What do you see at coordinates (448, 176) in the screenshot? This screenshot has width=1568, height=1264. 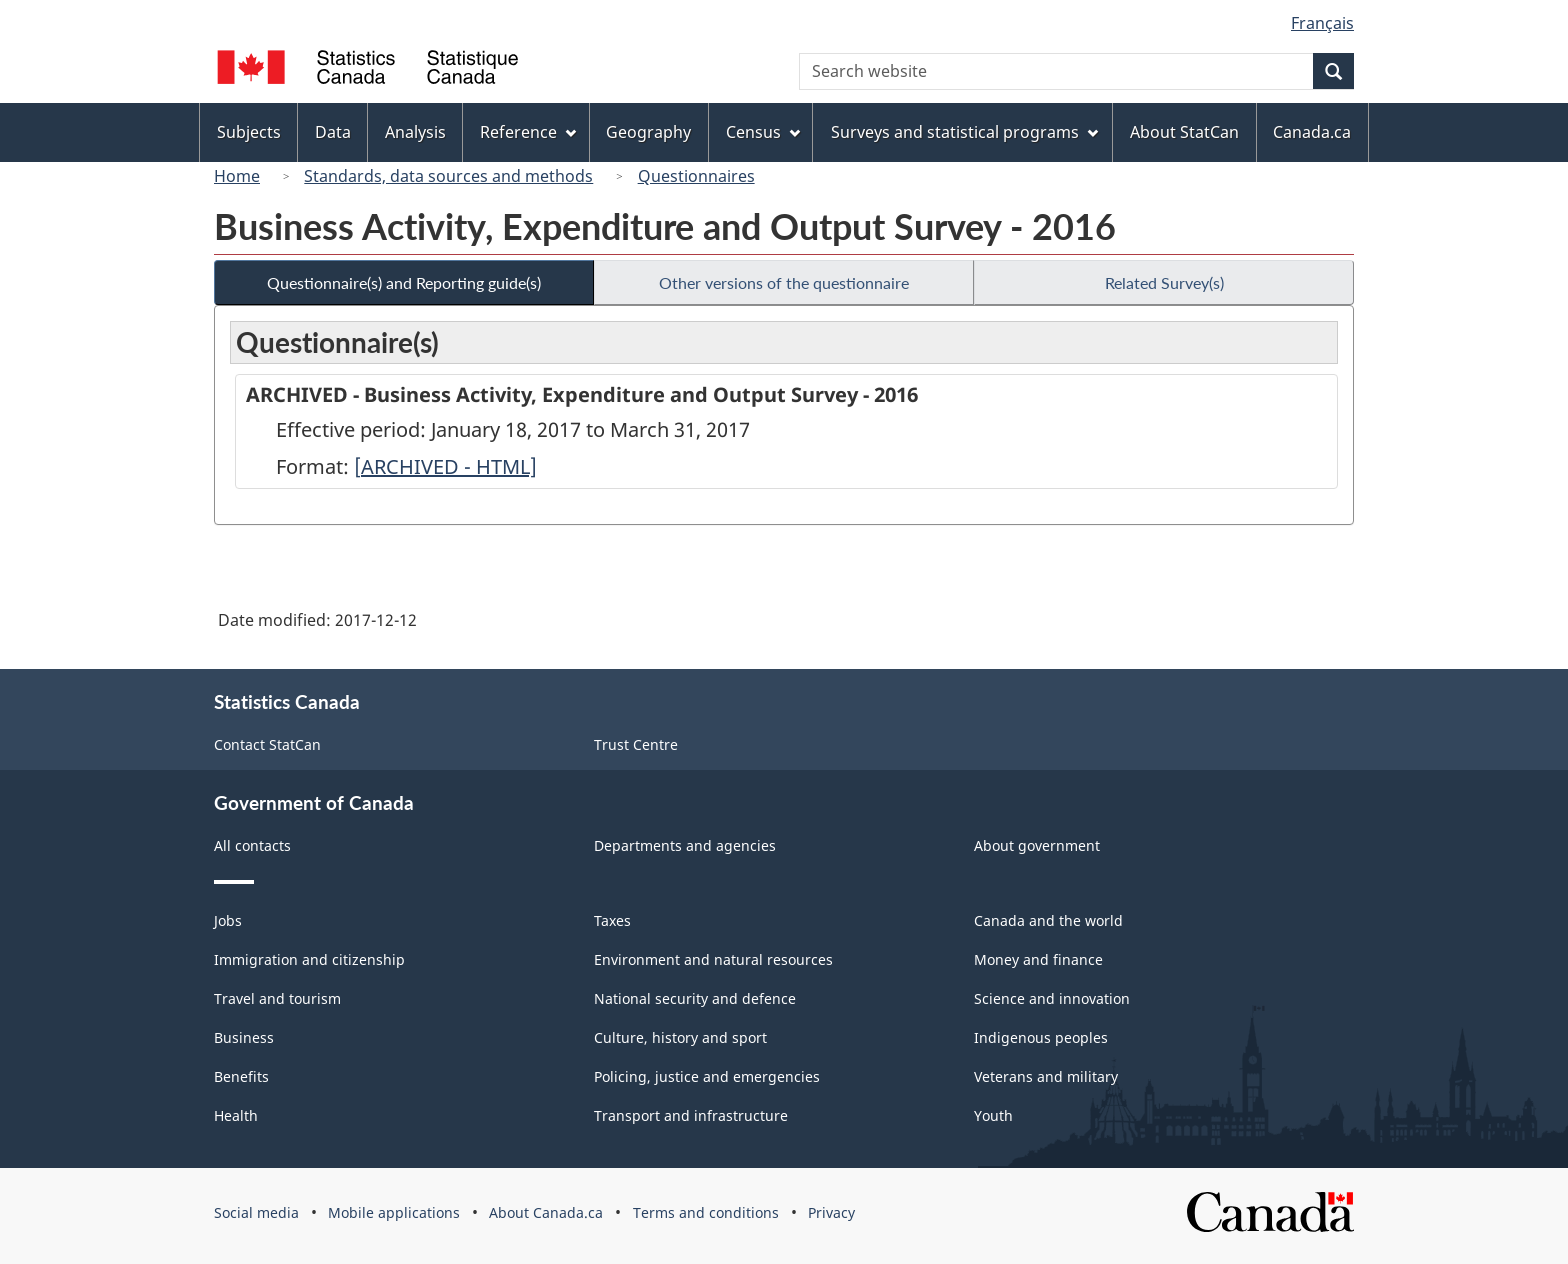 I see `Standards, data sources and methods` at bounding box center [448, 176].